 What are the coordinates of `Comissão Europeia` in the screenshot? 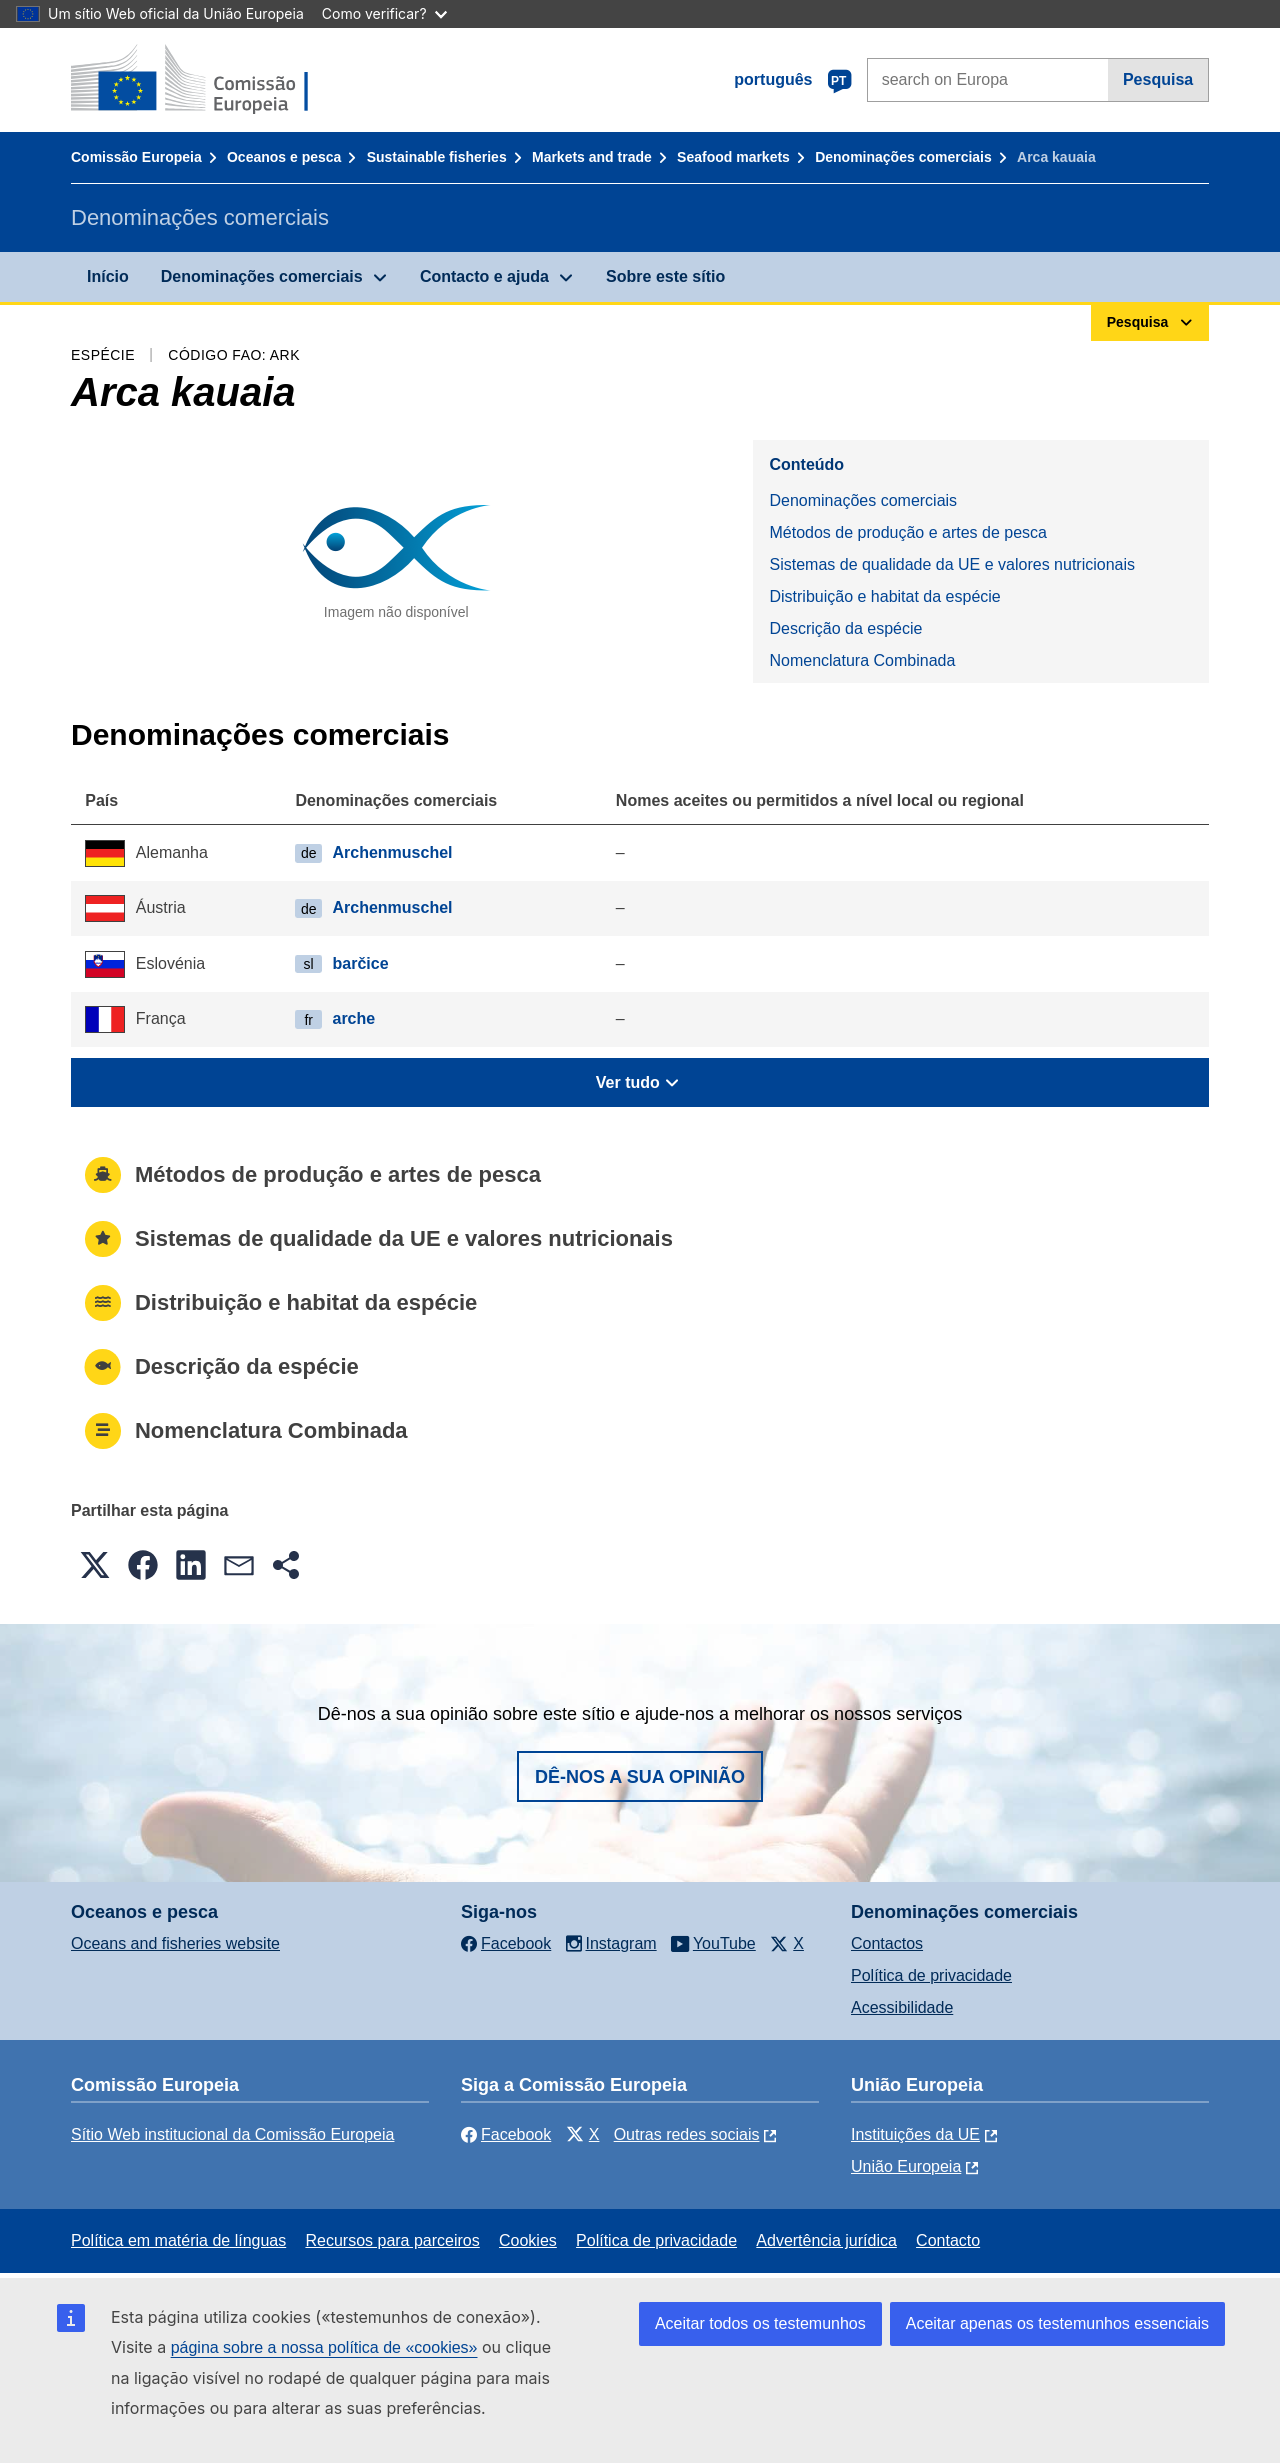 It's located at (136, 157).